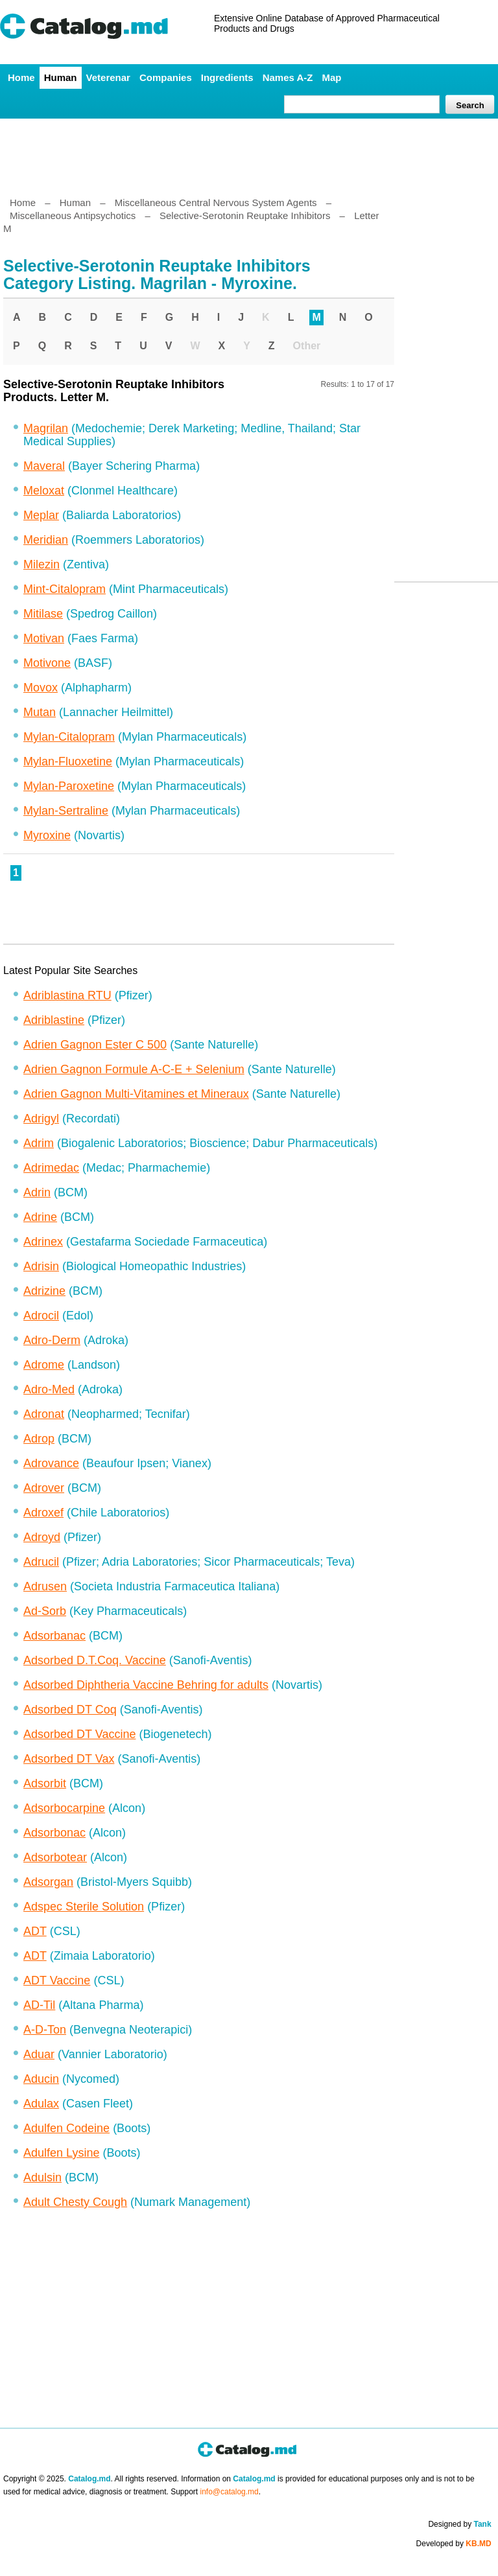 The height and width of the screenshot is (2576, 498). What do you see at coordinates (45, 539) in the screenshot?
I see `Meridian` at bounding box center [45, 539].